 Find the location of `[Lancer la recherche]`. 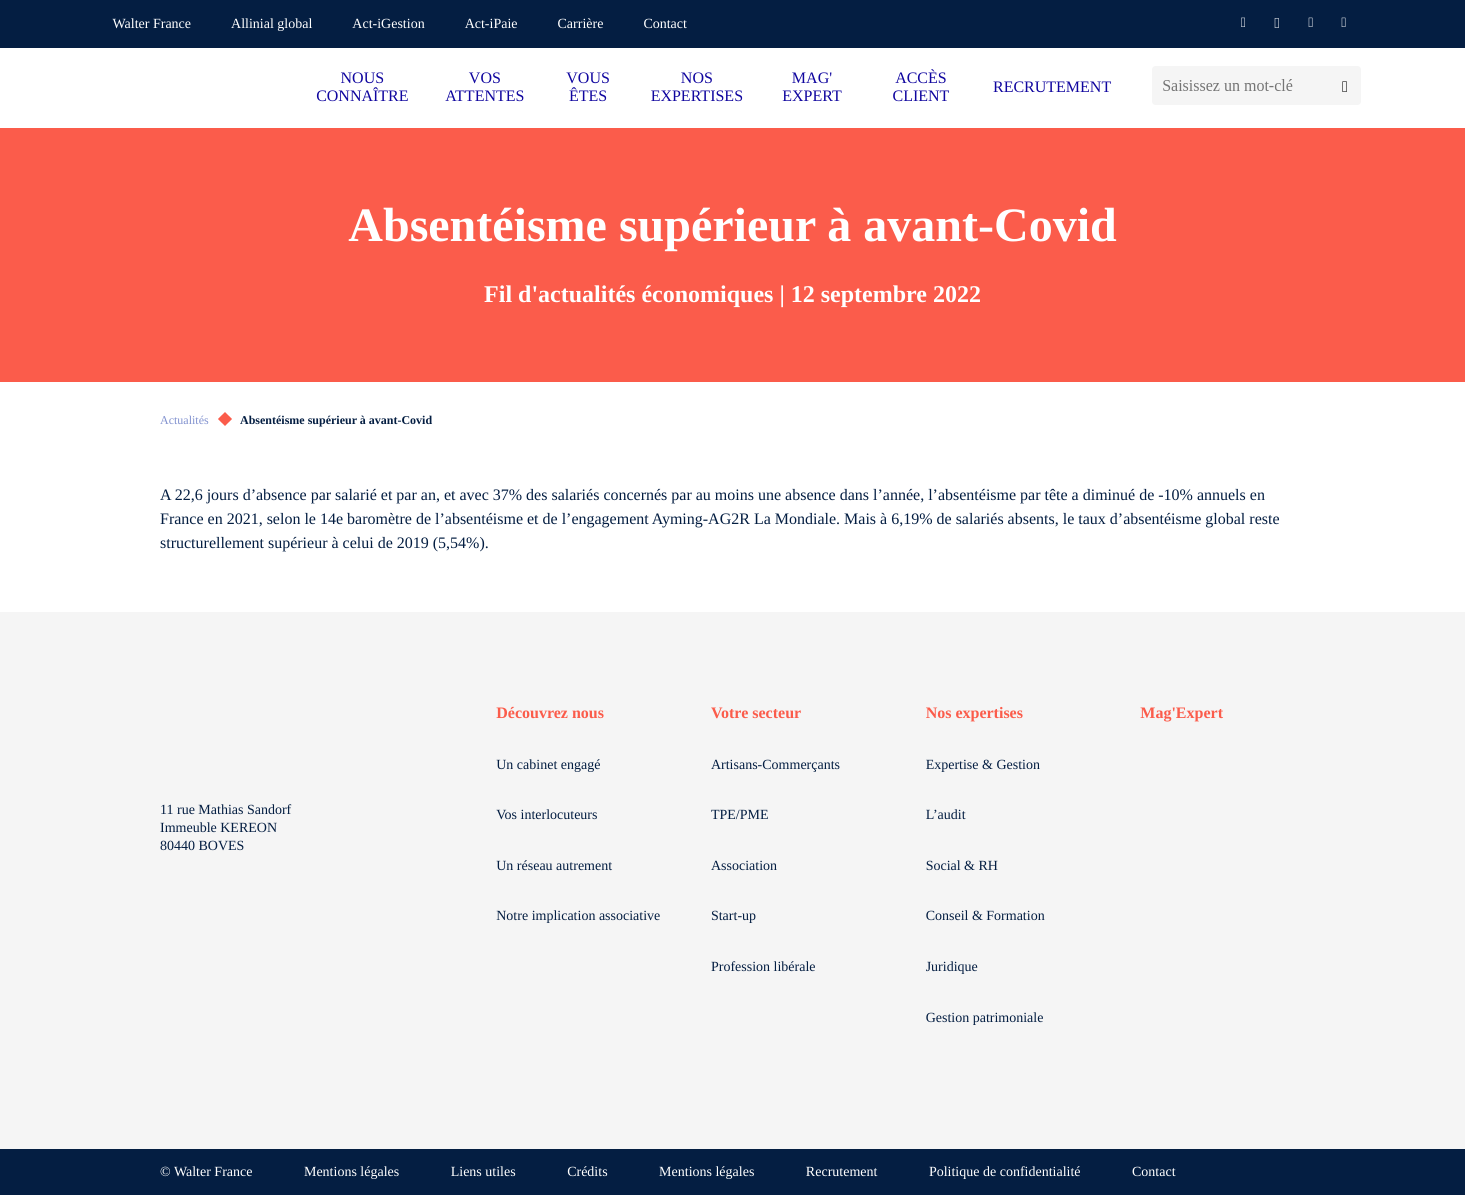

[Lancer la recherche] is located at coordinates (1344, 85).